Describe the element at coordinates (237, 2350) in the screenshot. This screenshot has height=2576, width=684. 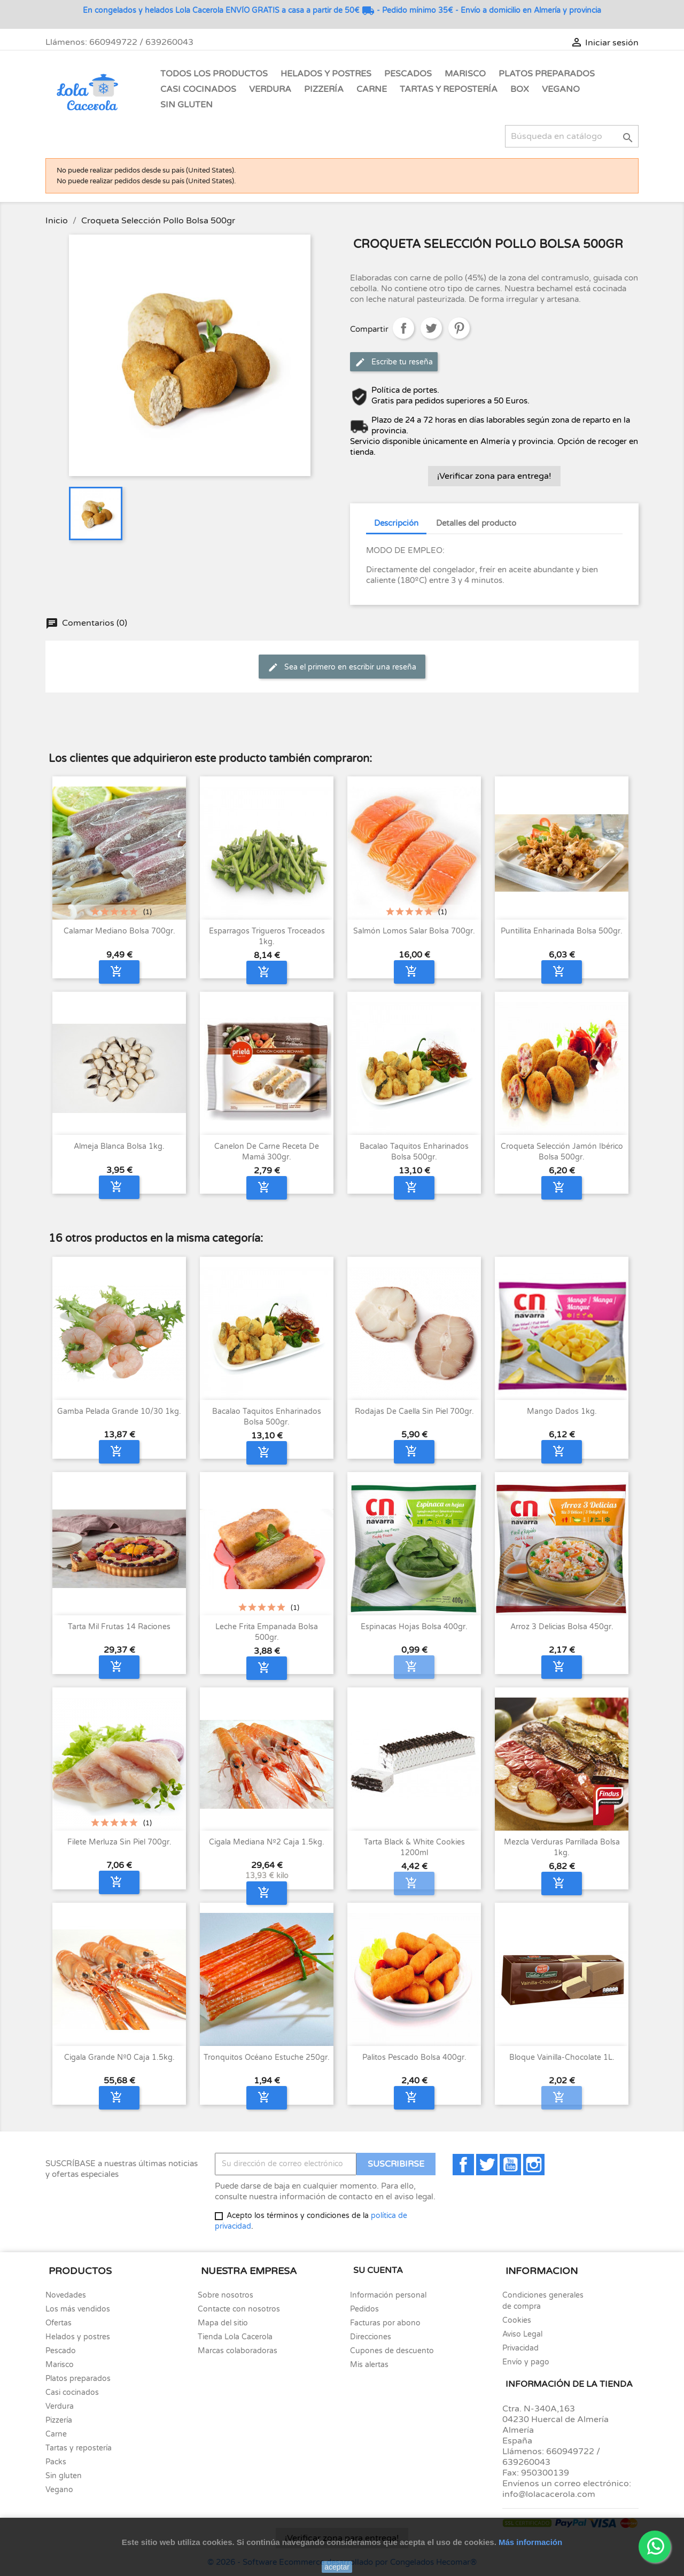
I see `Marcas colaboradoras` at that location.